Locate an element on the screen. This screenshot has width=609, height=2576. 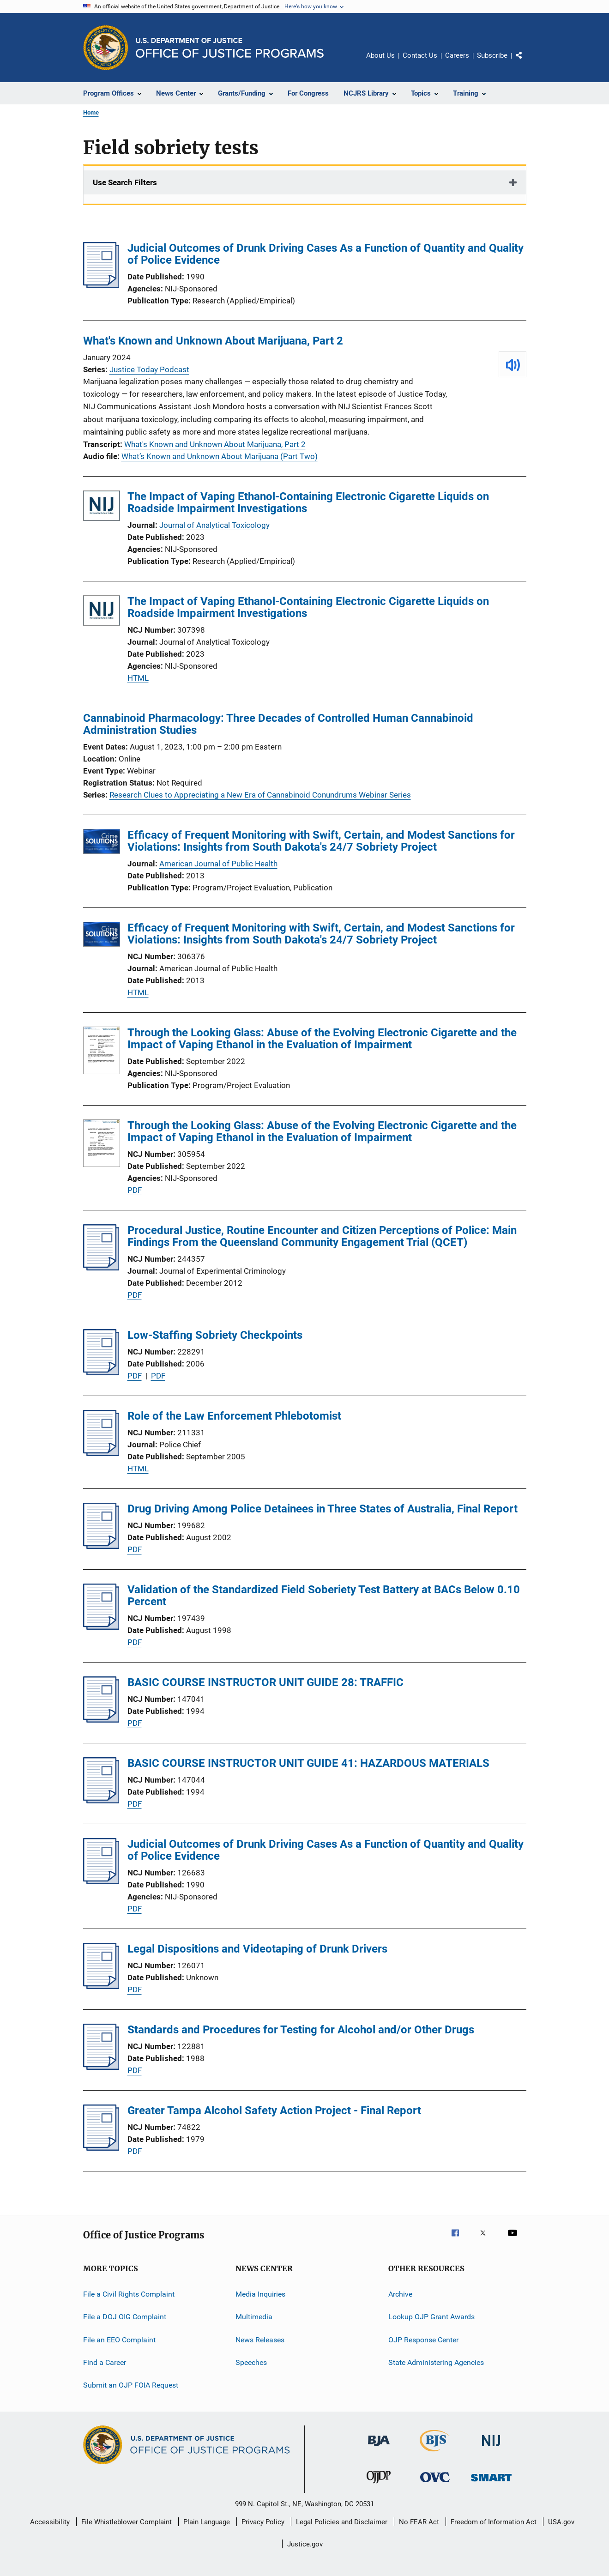
Freedom of Information Act is located at coordinates (494, 2522).